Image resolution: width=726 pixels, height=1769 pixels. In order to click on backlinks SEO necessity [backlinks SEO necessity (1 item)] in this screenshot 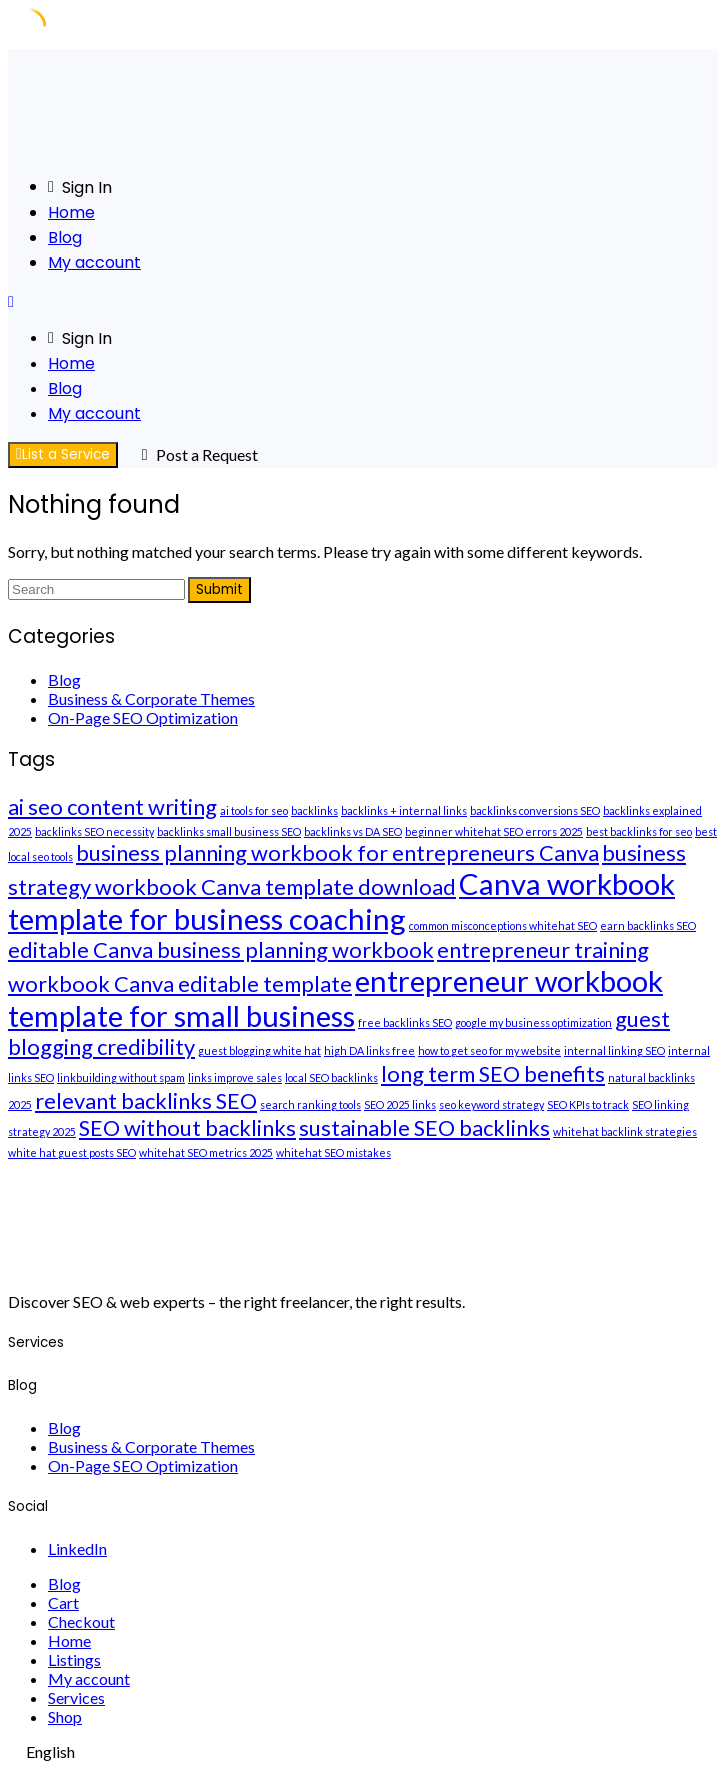, I will do `click(94, 831)`.